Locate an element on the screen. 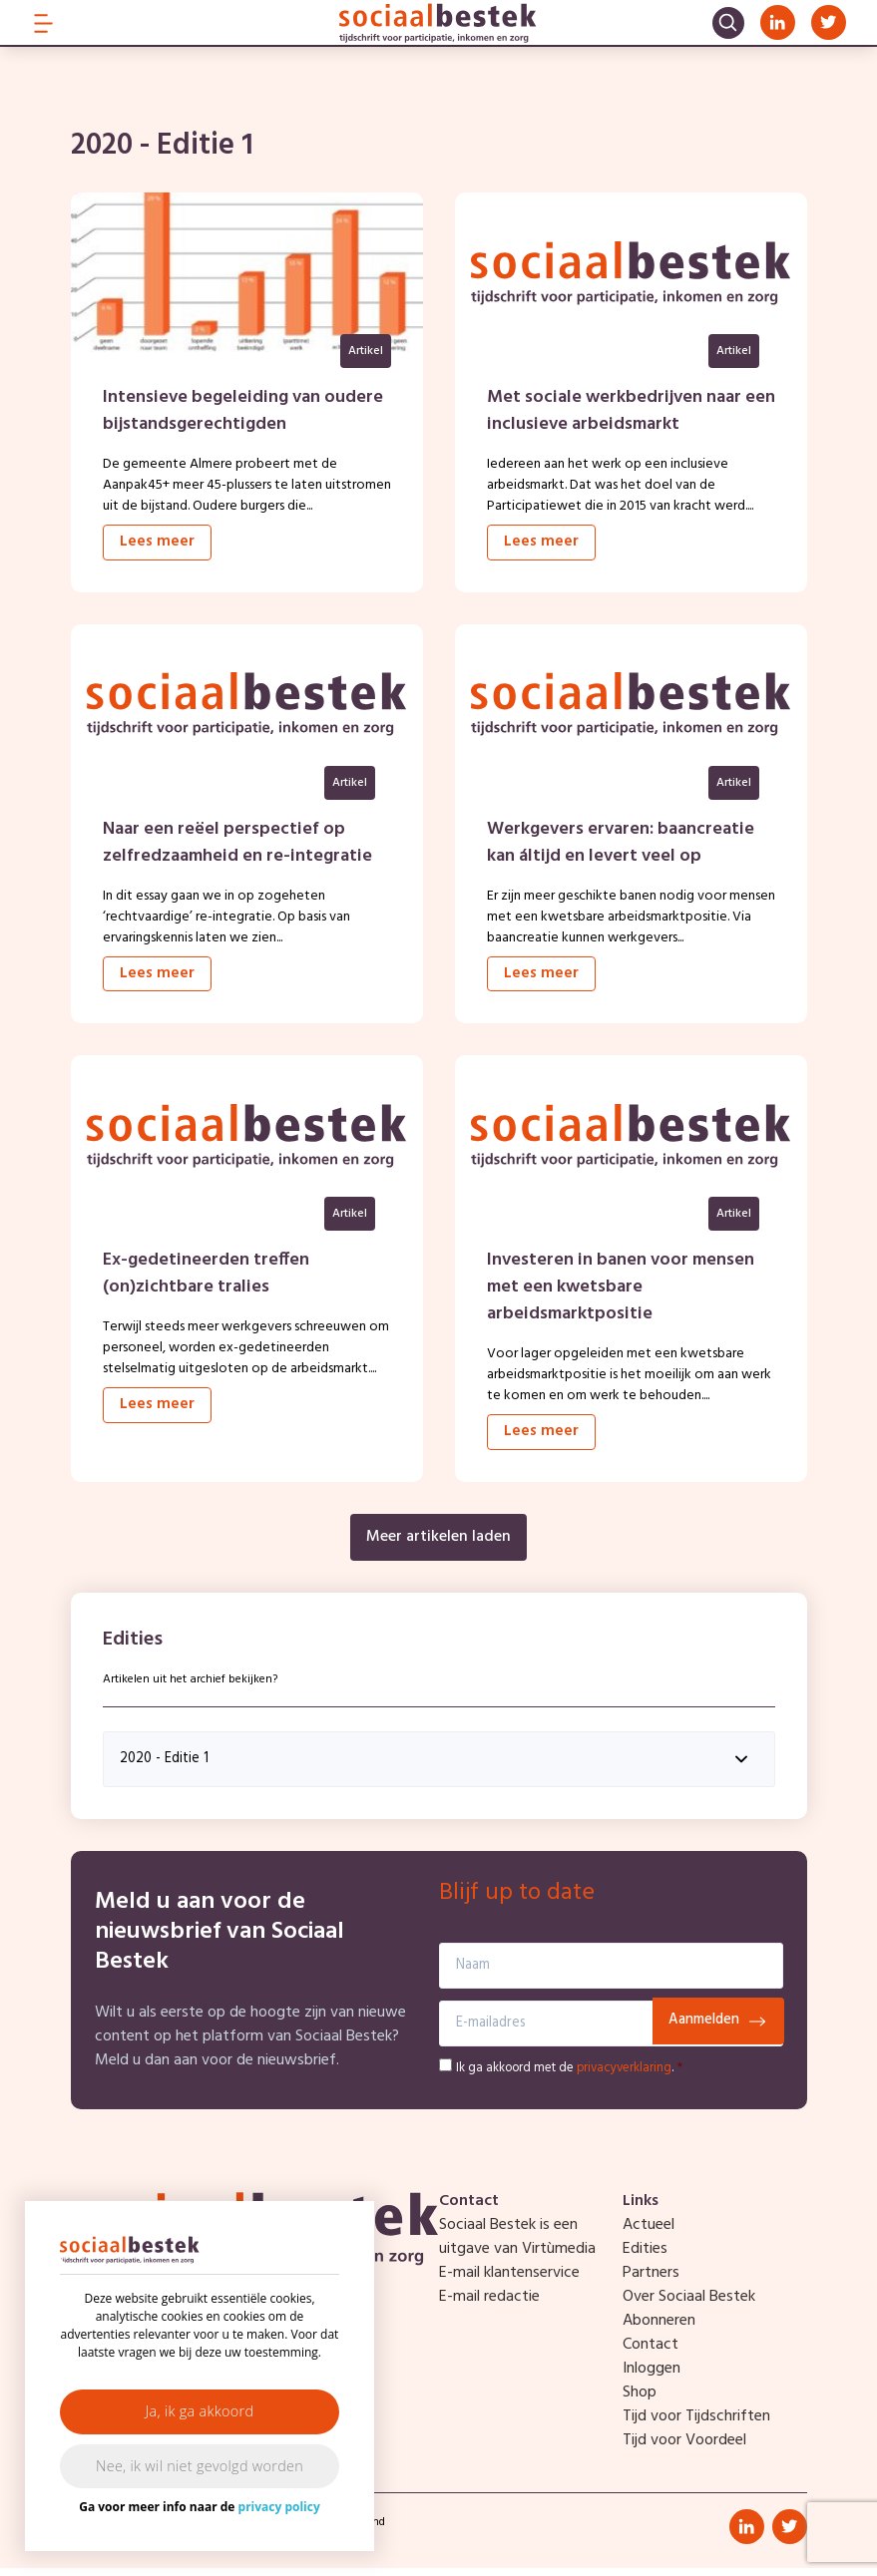 The height and width of the screenshot is (2576, 877). E-mail klantenservice is located at coordinates (509, 2281).